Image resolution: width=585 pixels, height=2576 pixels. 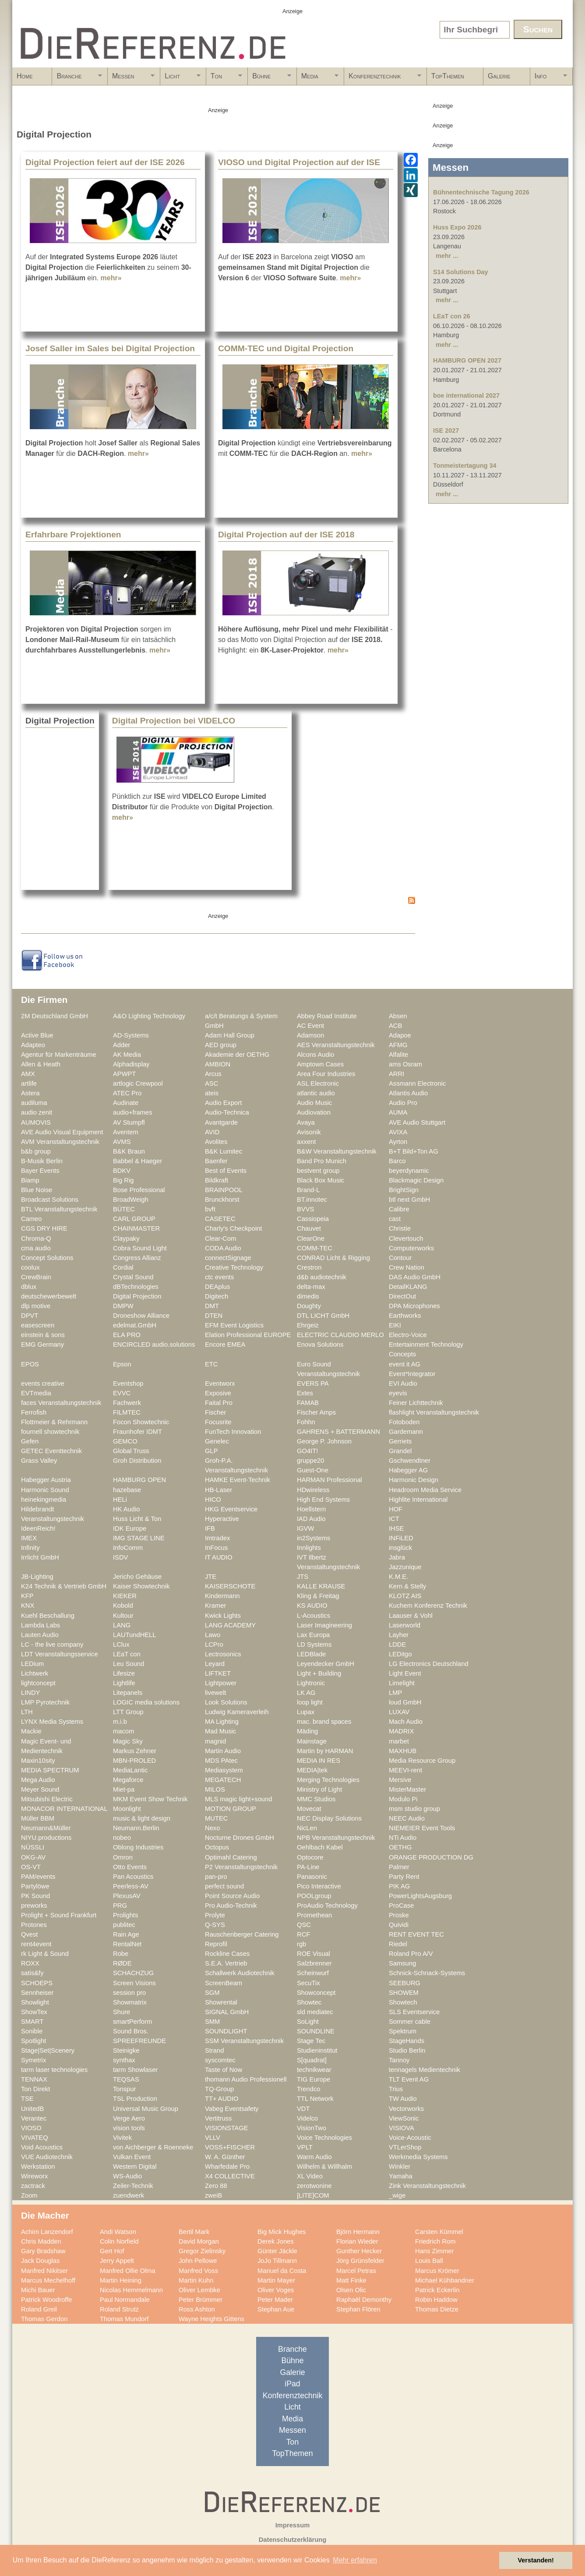 I want to click on Laserworld, so click(x=404, y=1625).